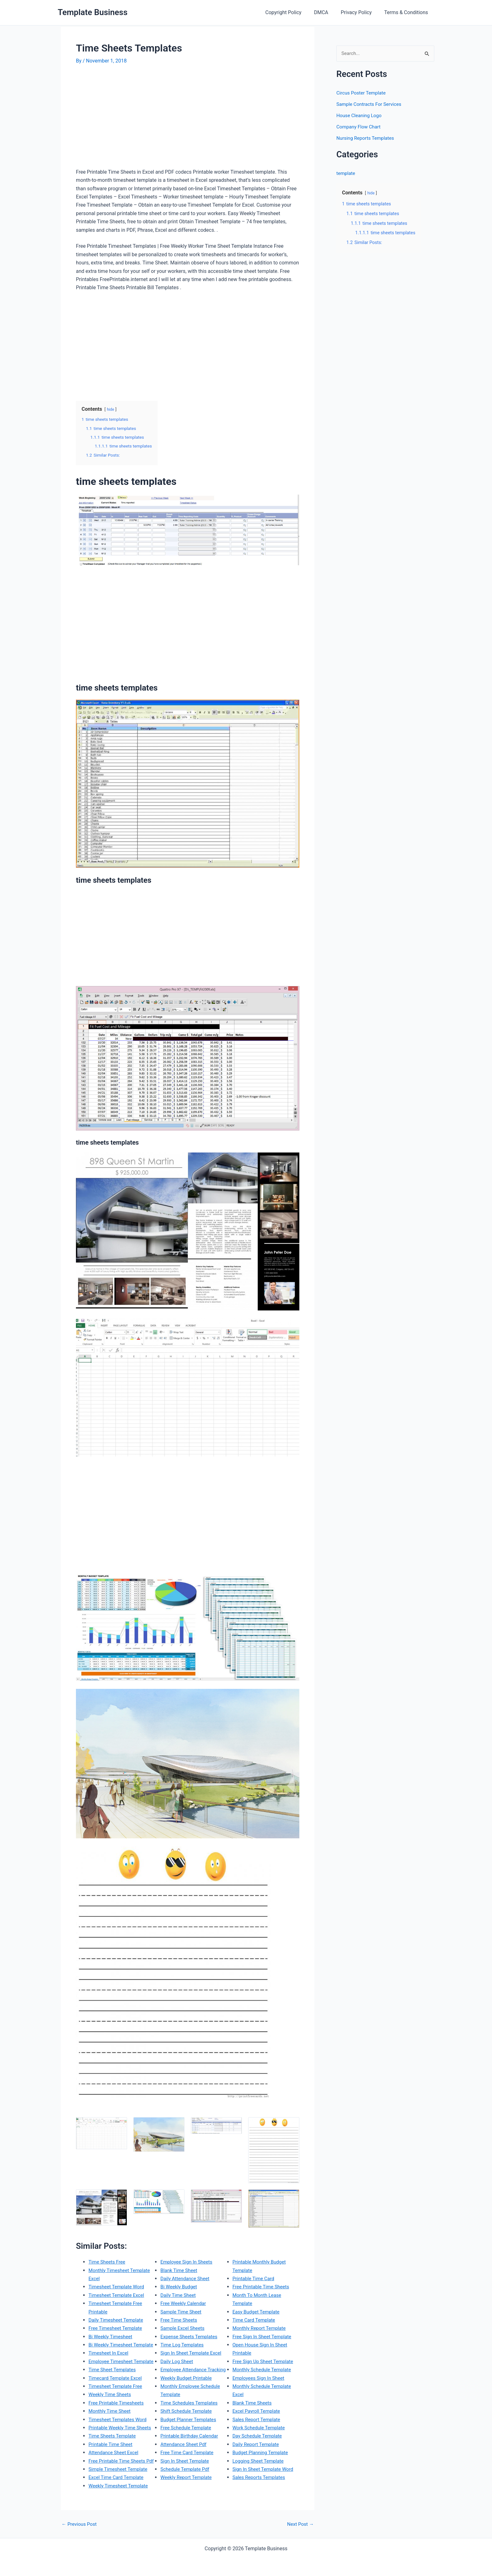 The image size is (492, 2576). Describe the element at coordinates (186, 2494) in the screenshot. I see `Schedule Template Pdf` at that location.